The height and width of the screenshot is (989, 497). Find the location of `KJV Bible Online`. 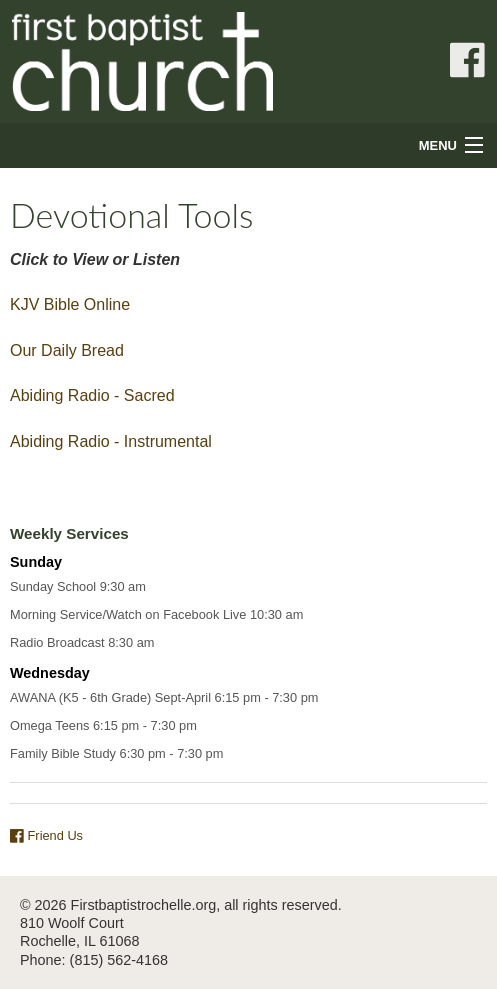

KJV Bible Online is located at coordinates (70, 304).